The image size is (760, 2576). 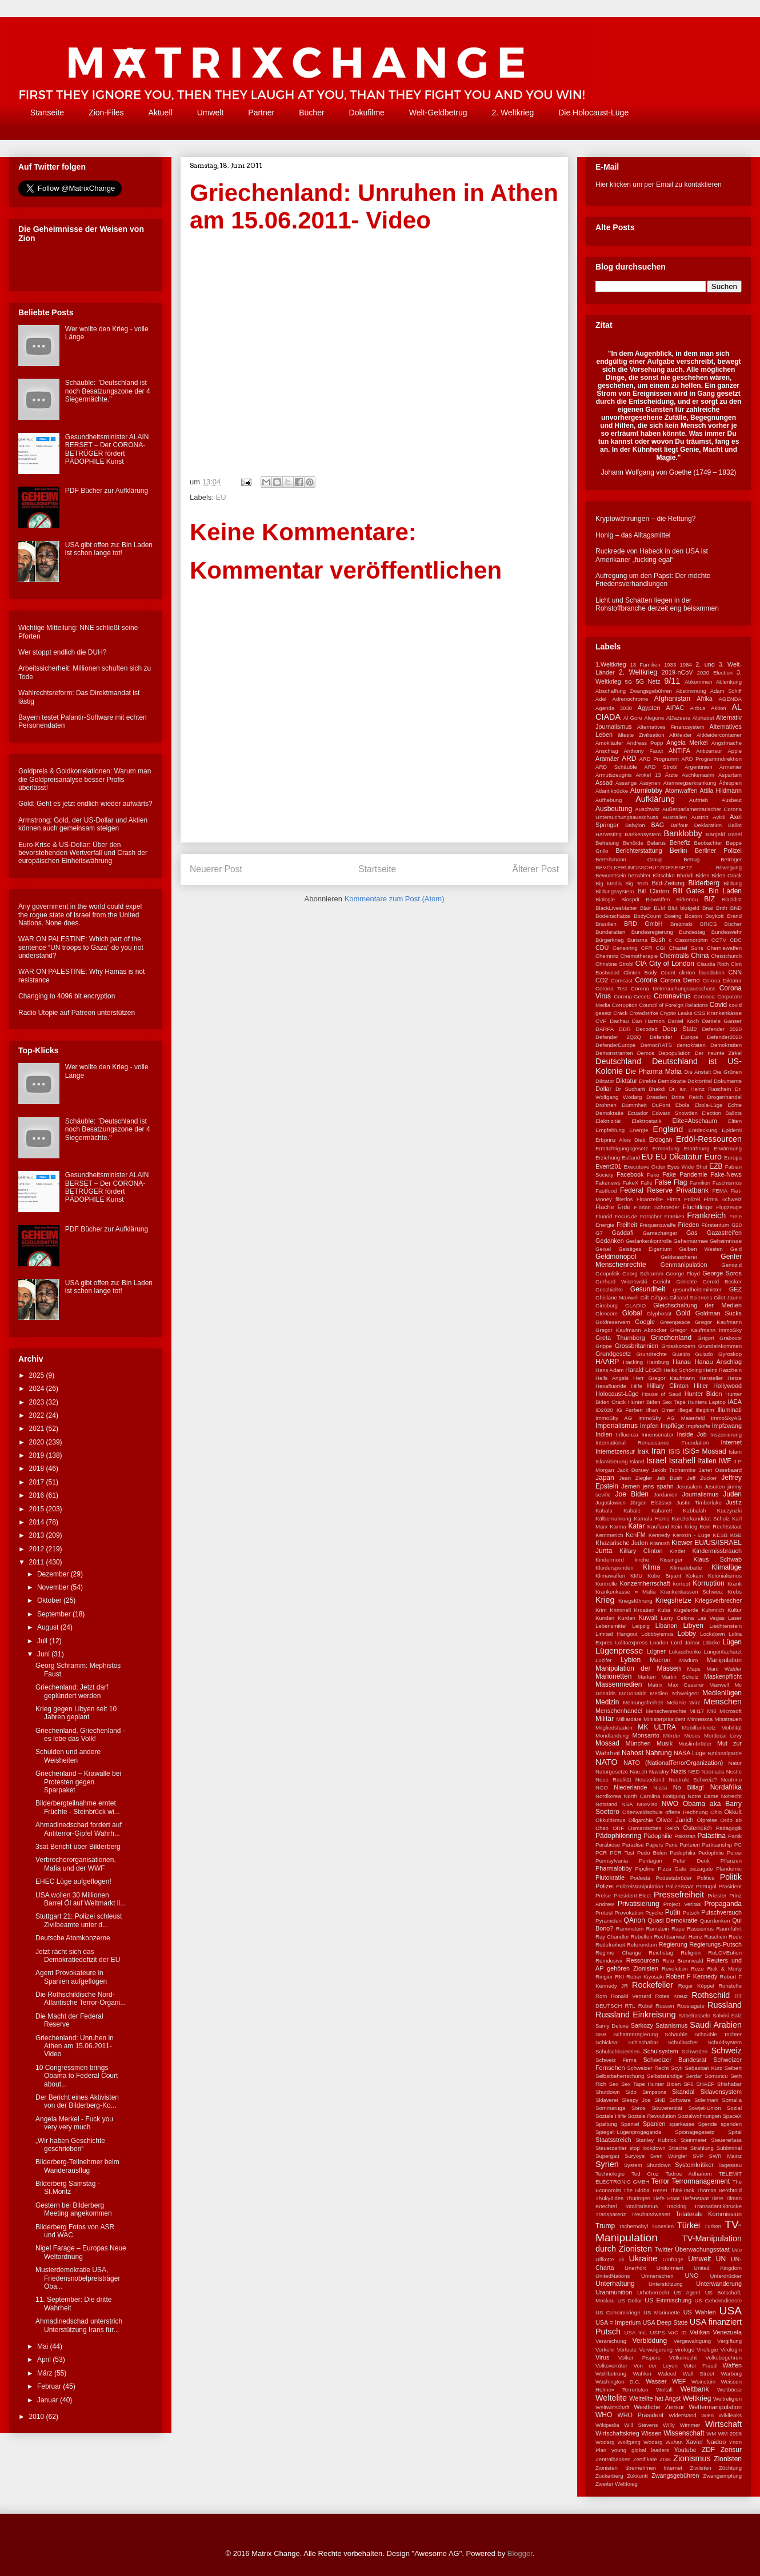 I want to click on Terrormanagement, so click(x=701, y=2181).